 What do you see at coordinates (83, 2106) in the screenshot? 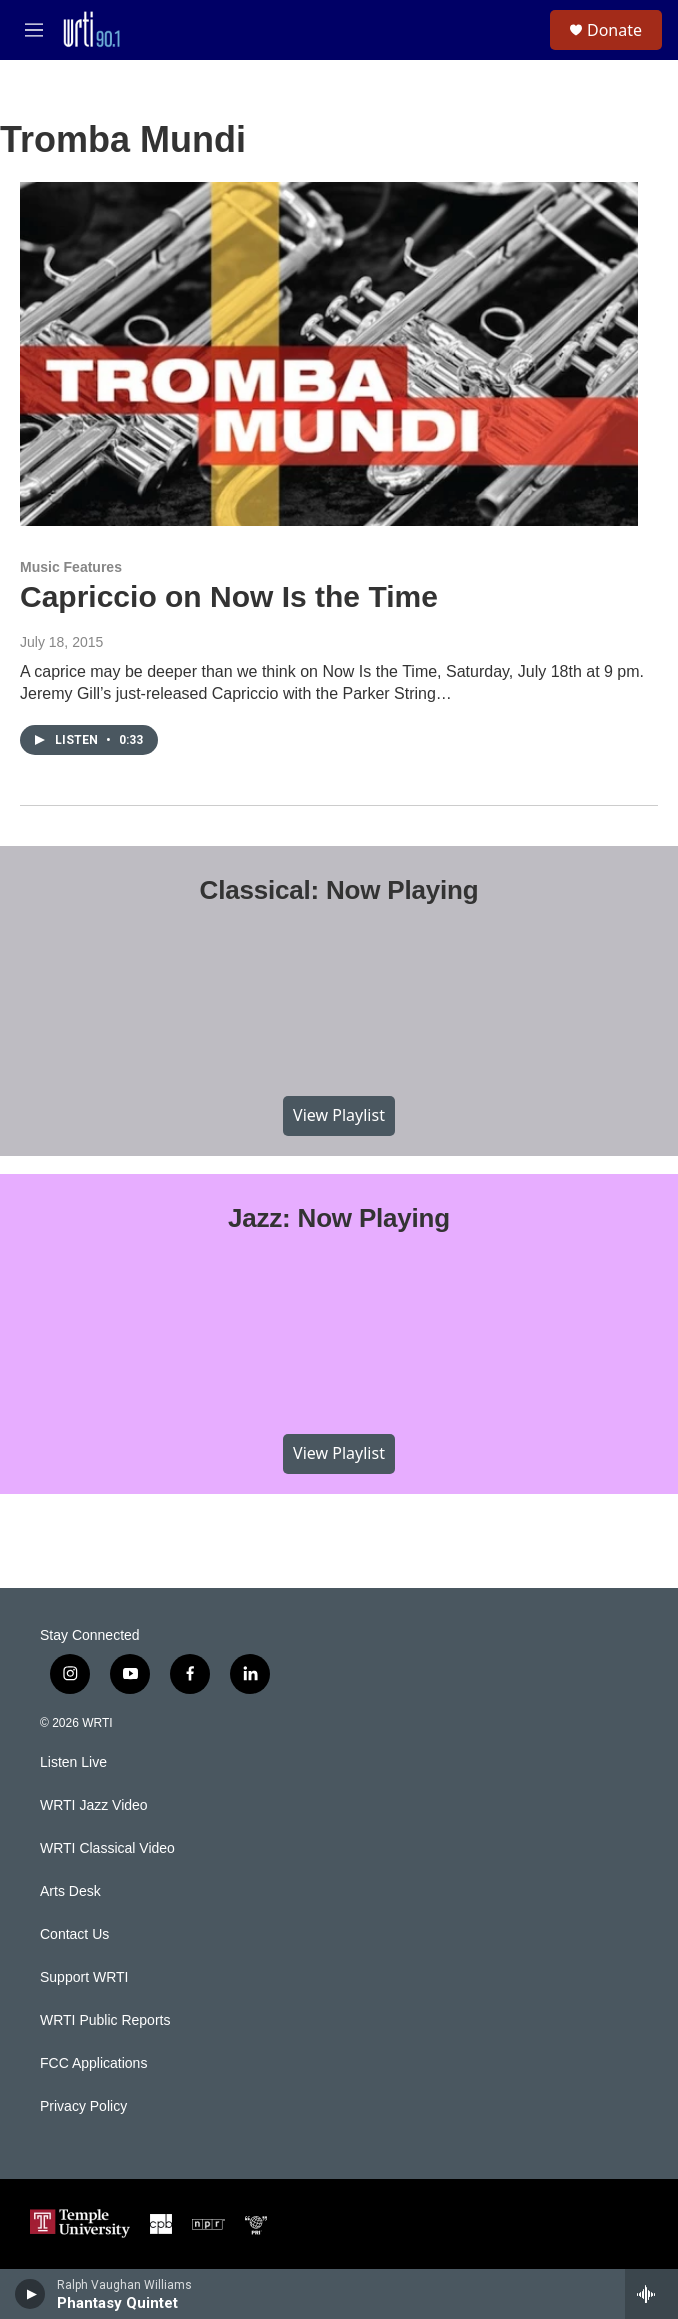
I see `Privacy Policy` at bounding box center [83, 2106].